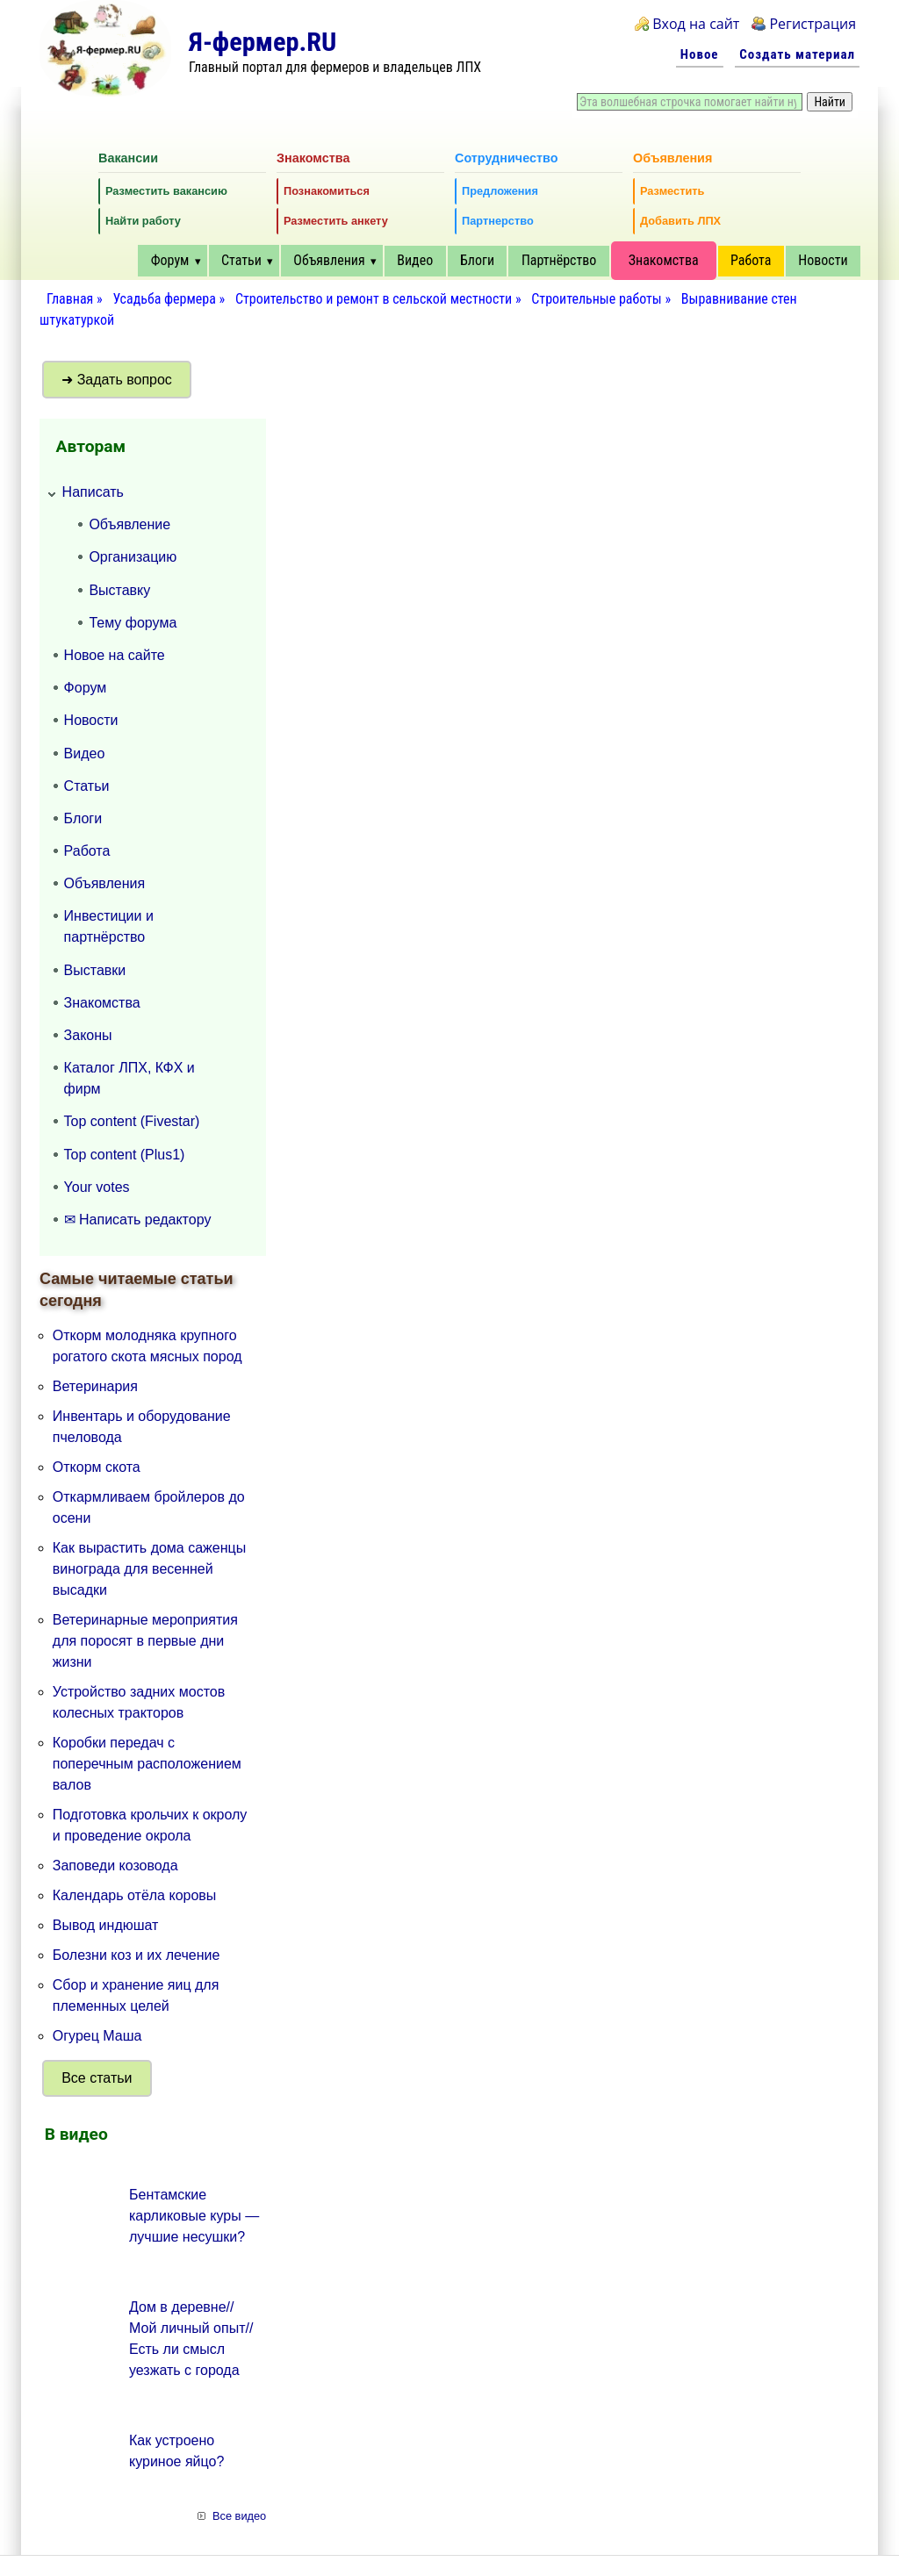 The width and height of the screenshot is (899, 2576). What do you see at coordinates (328, 260) in the screenshot?
I see `Объявления` at bounding box center [328, 260].